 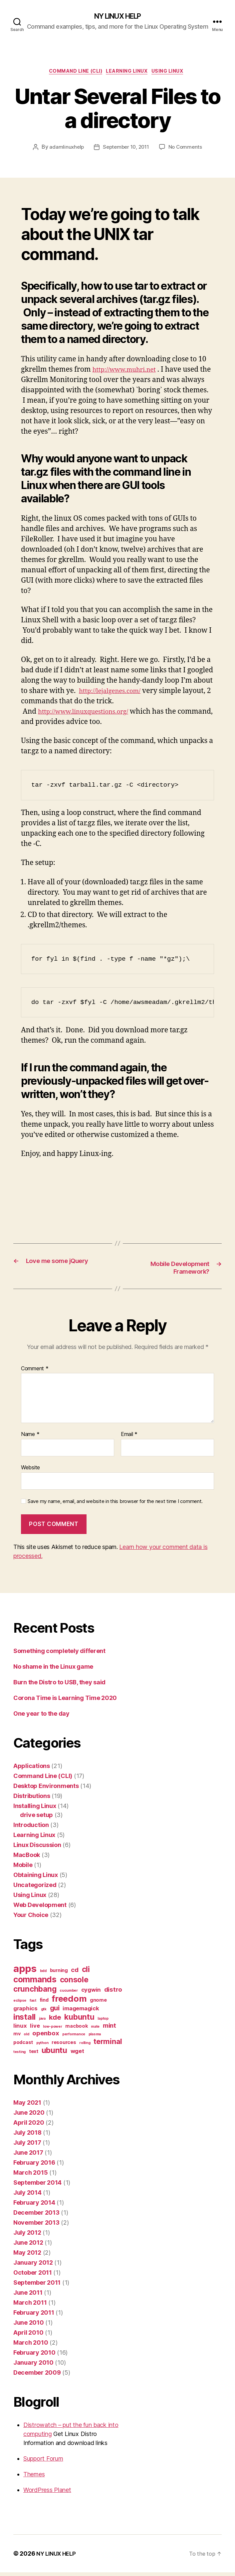 What do you see at coordinates (40, 1908) in the screenshot?
I see `Web Development` at bounding box center [40, 1908].